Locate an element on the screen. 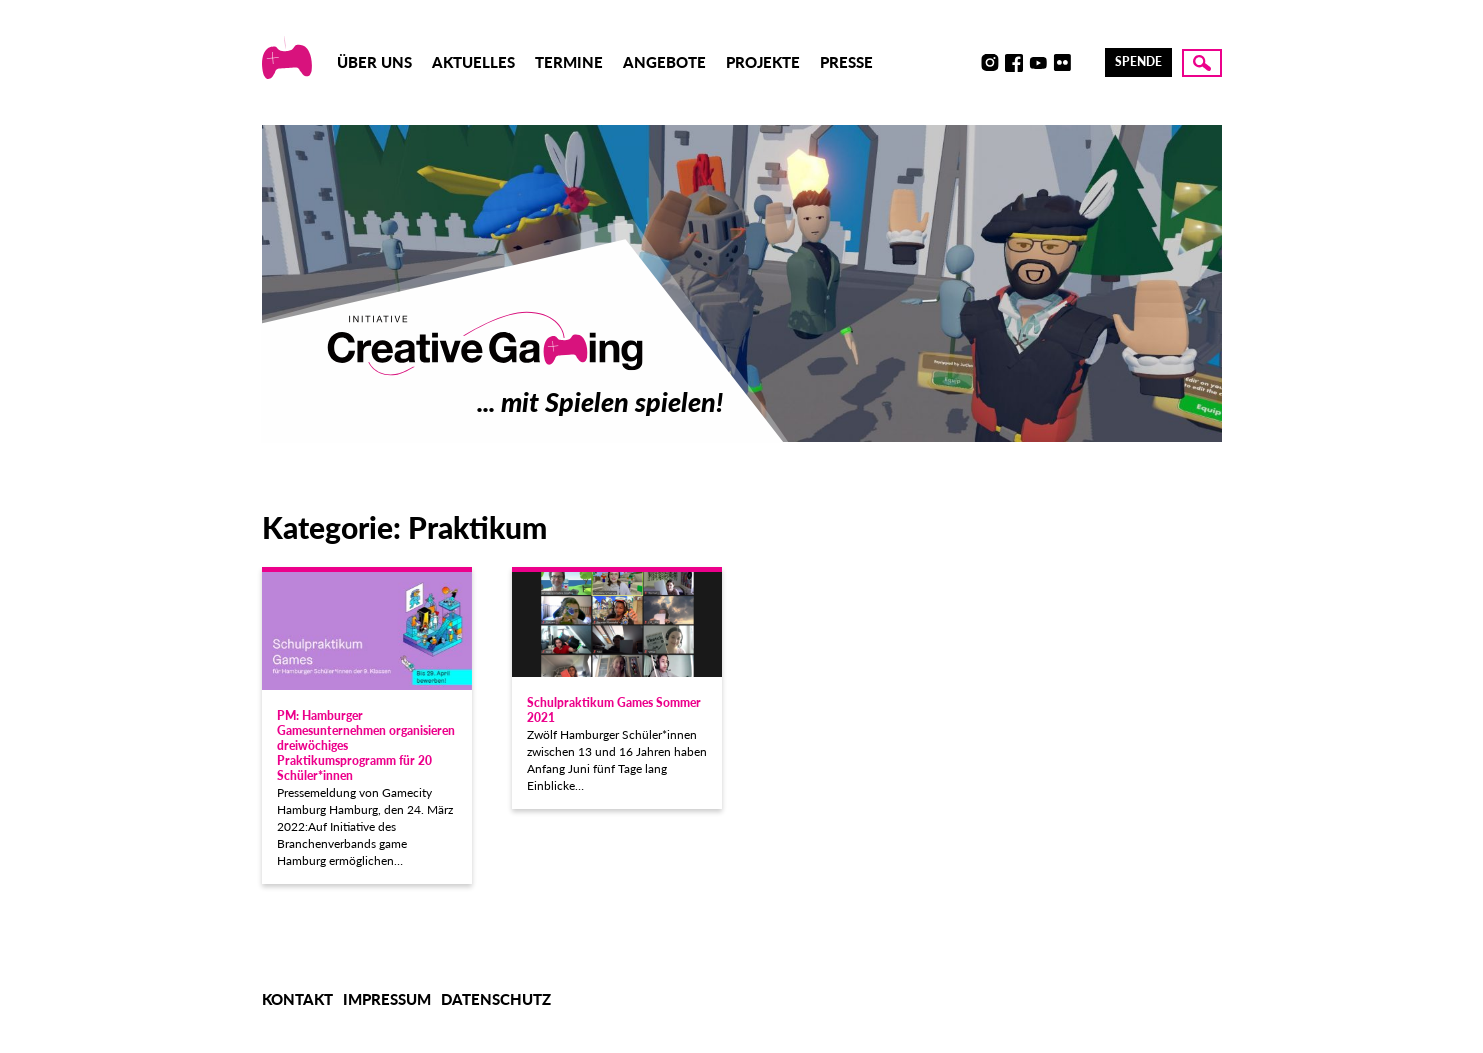 The height and width of the screenshot is (1053, 1483). LinkedIn is located at coordinates (1086, 63).